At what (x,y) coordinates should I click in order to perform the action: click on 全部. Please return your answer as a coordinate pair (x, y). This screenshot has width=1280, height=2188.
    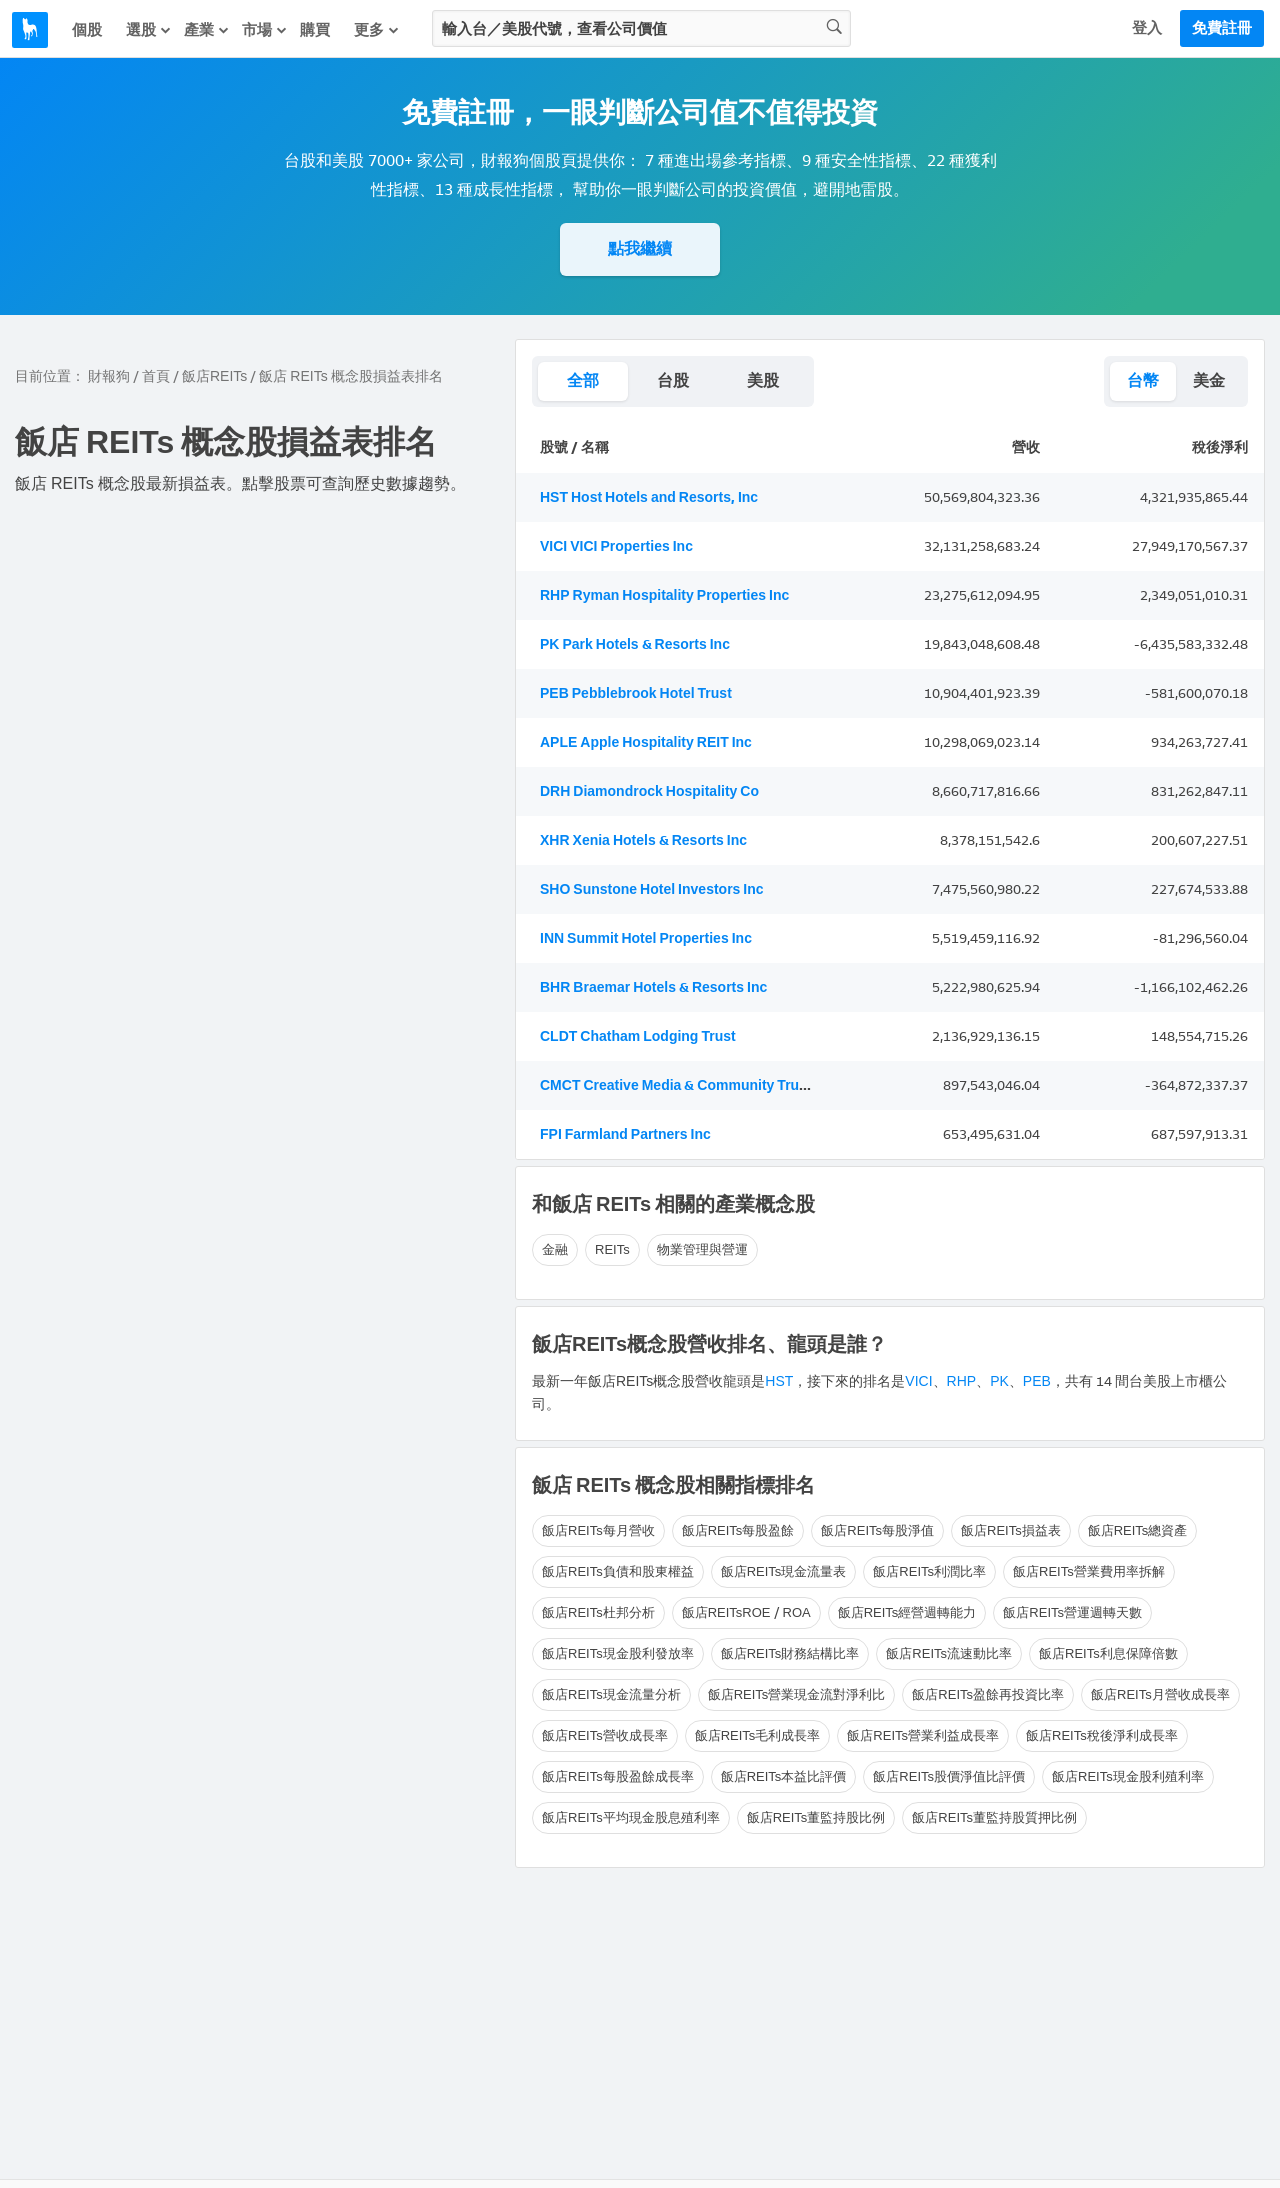
    Looking at the image, I should click on (583, 380).